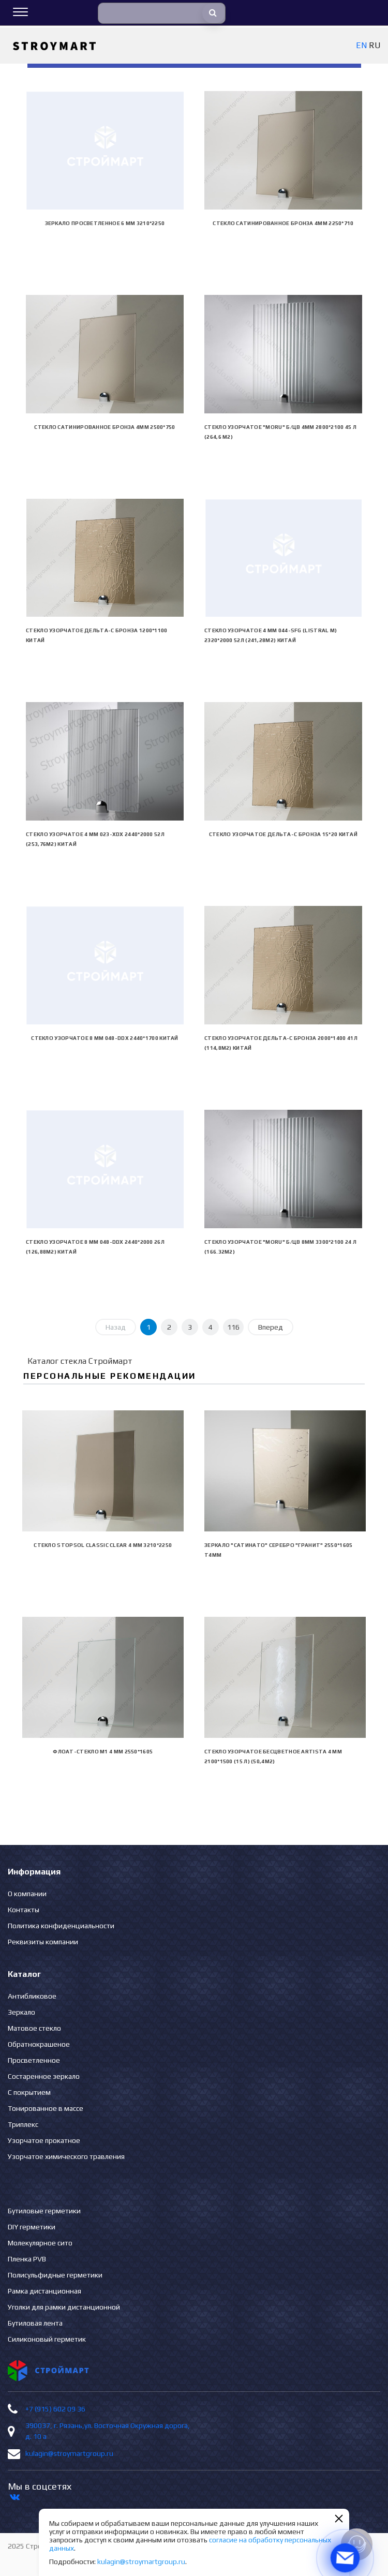  I want to click on Молекулярное сито, so click(40, 2243).